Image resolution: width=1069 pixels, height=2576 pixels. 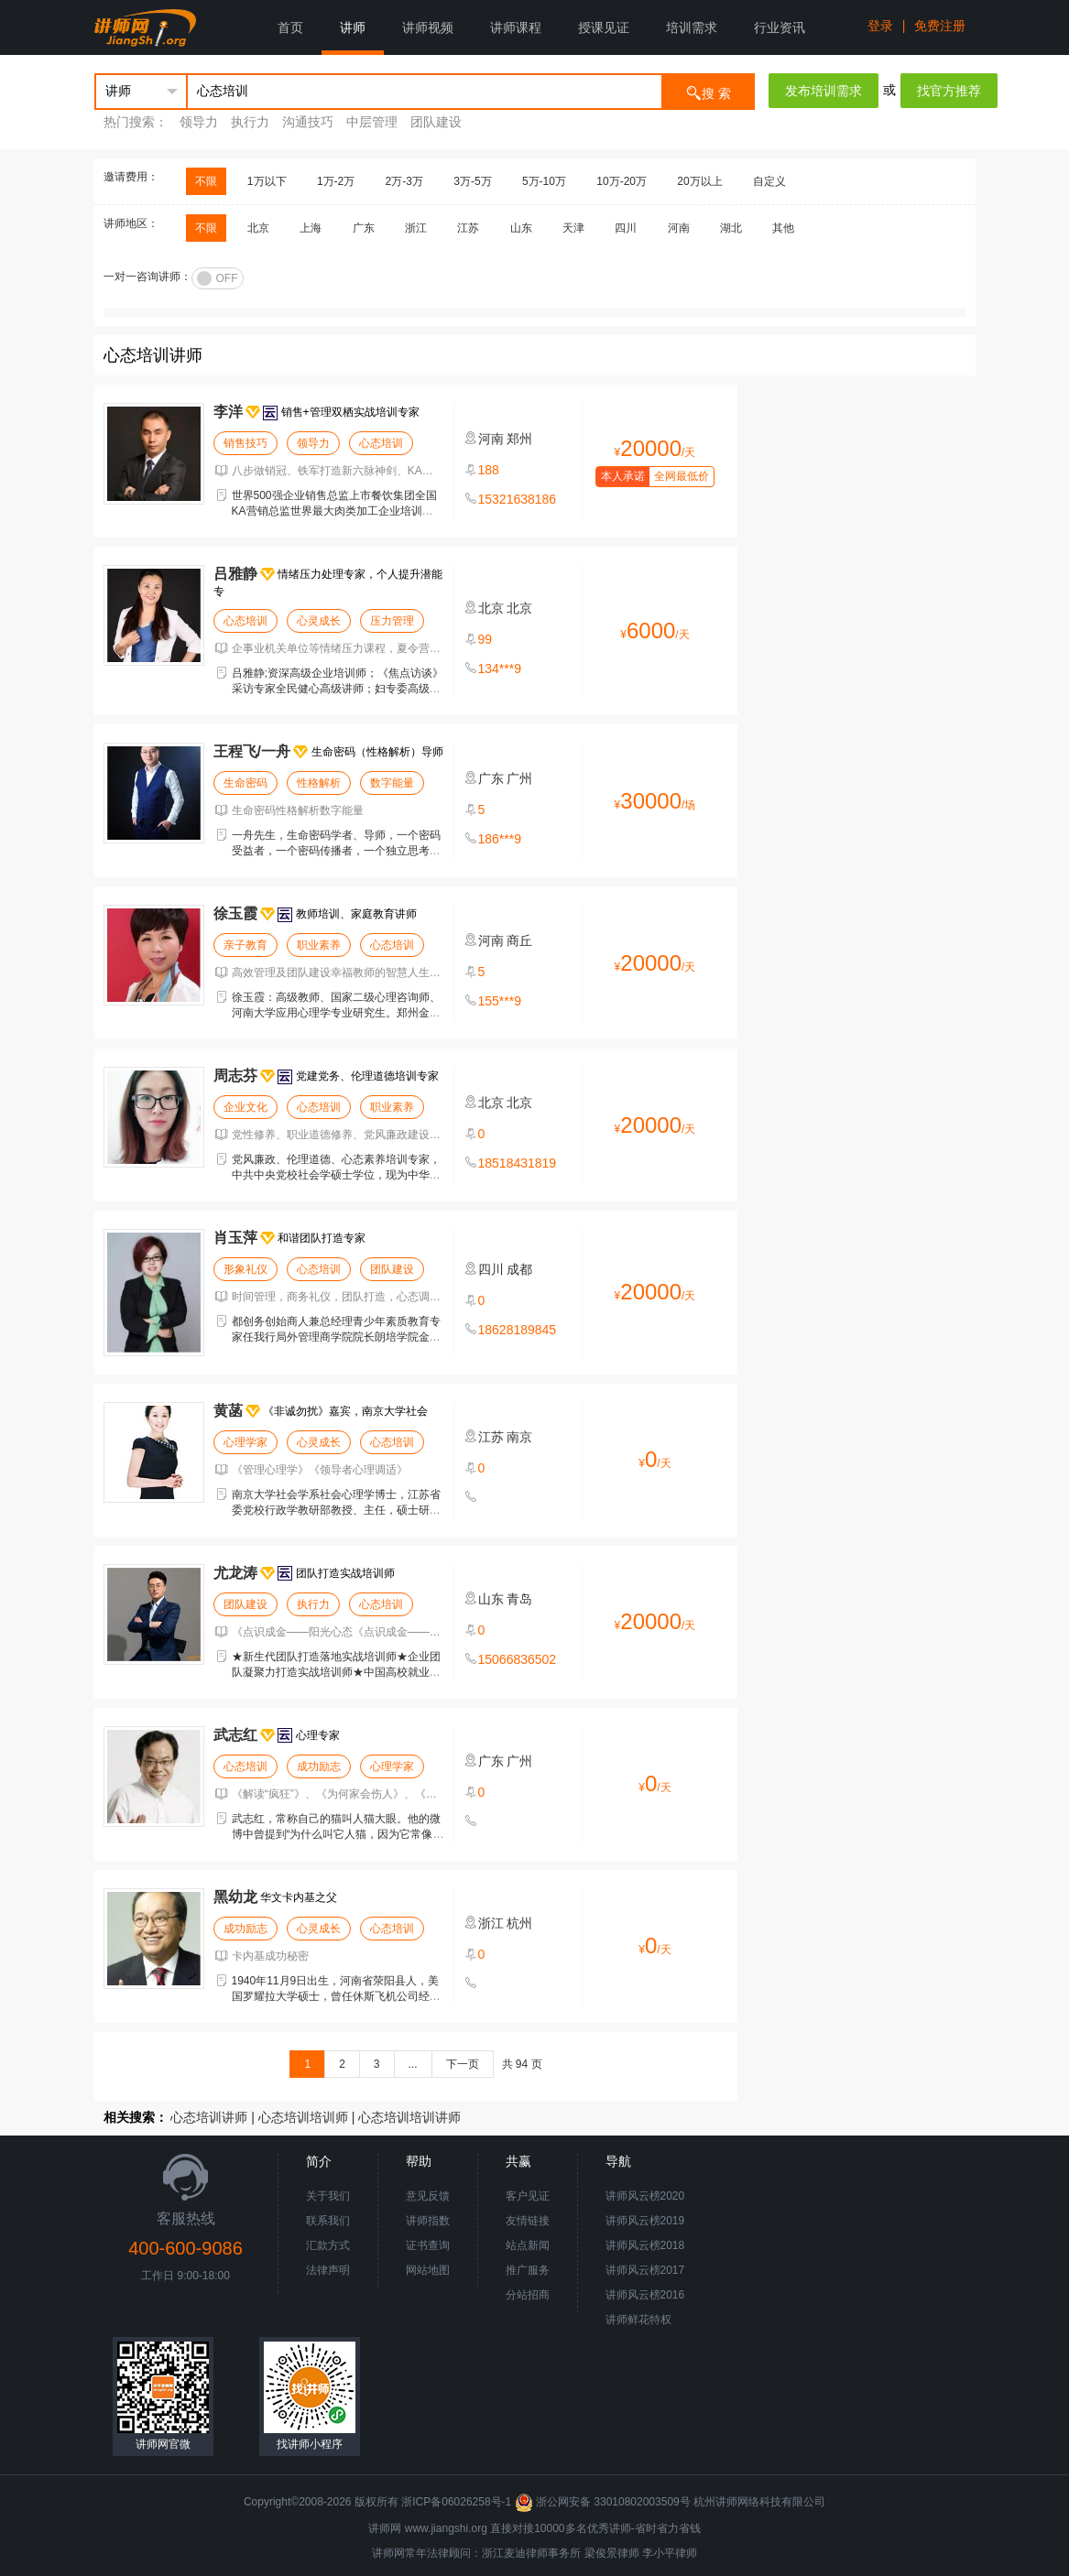 I want to click on 讲师课程, so click(x=515, y=27).